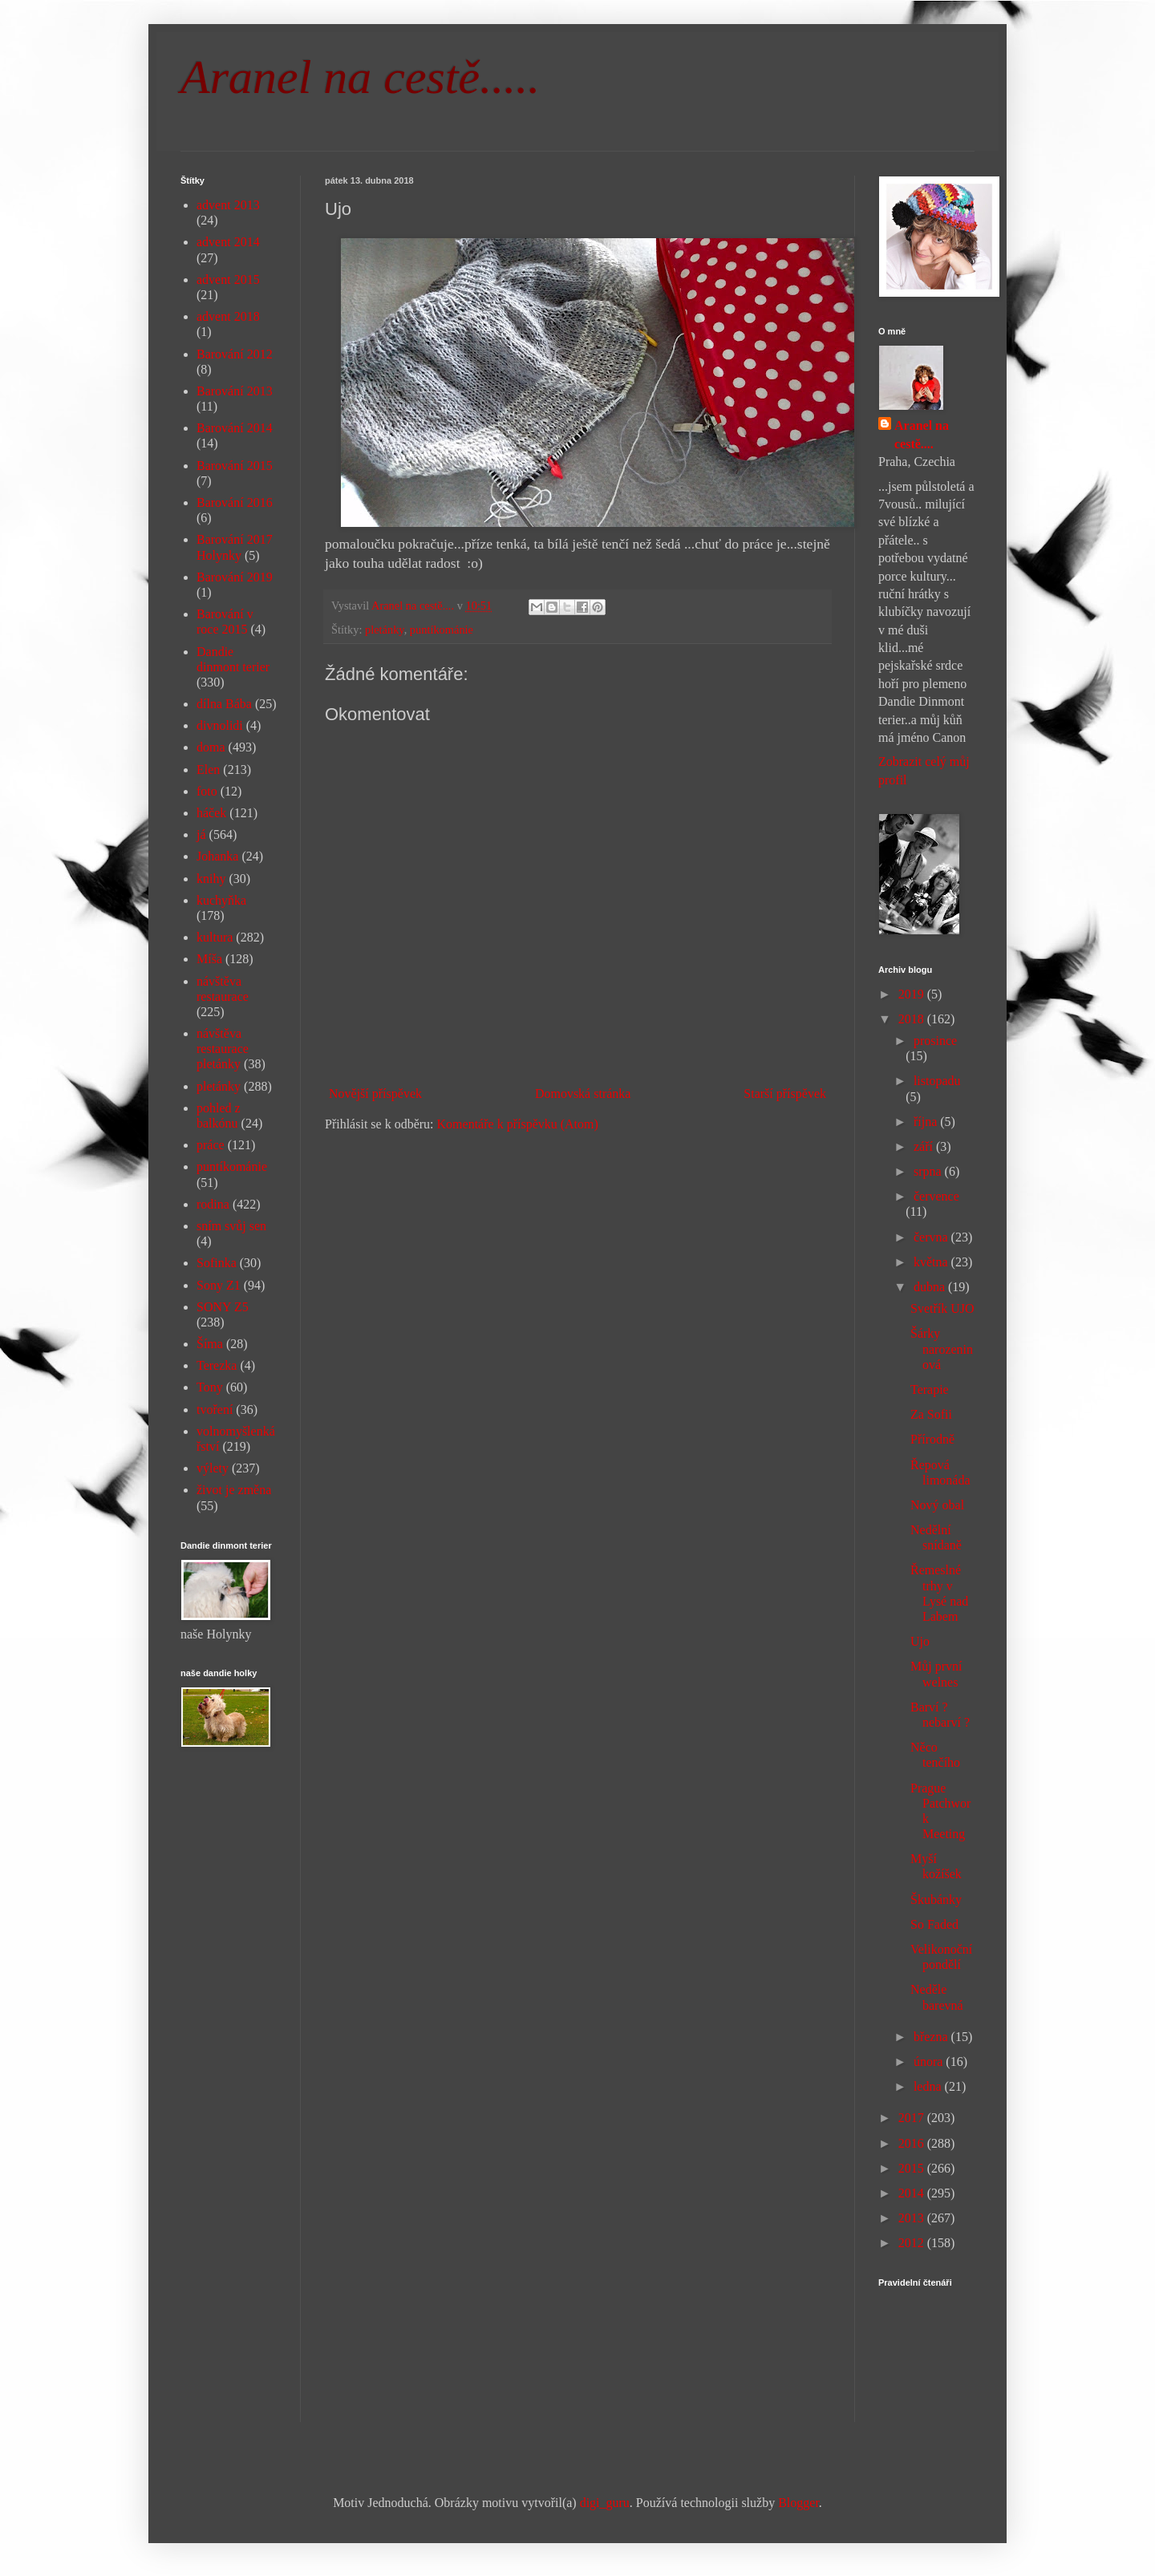 This screenshot has width=1155, height=2576. Describe the element at coordinates (213, 1468) in the screenshot. I see `výlety` at that location.